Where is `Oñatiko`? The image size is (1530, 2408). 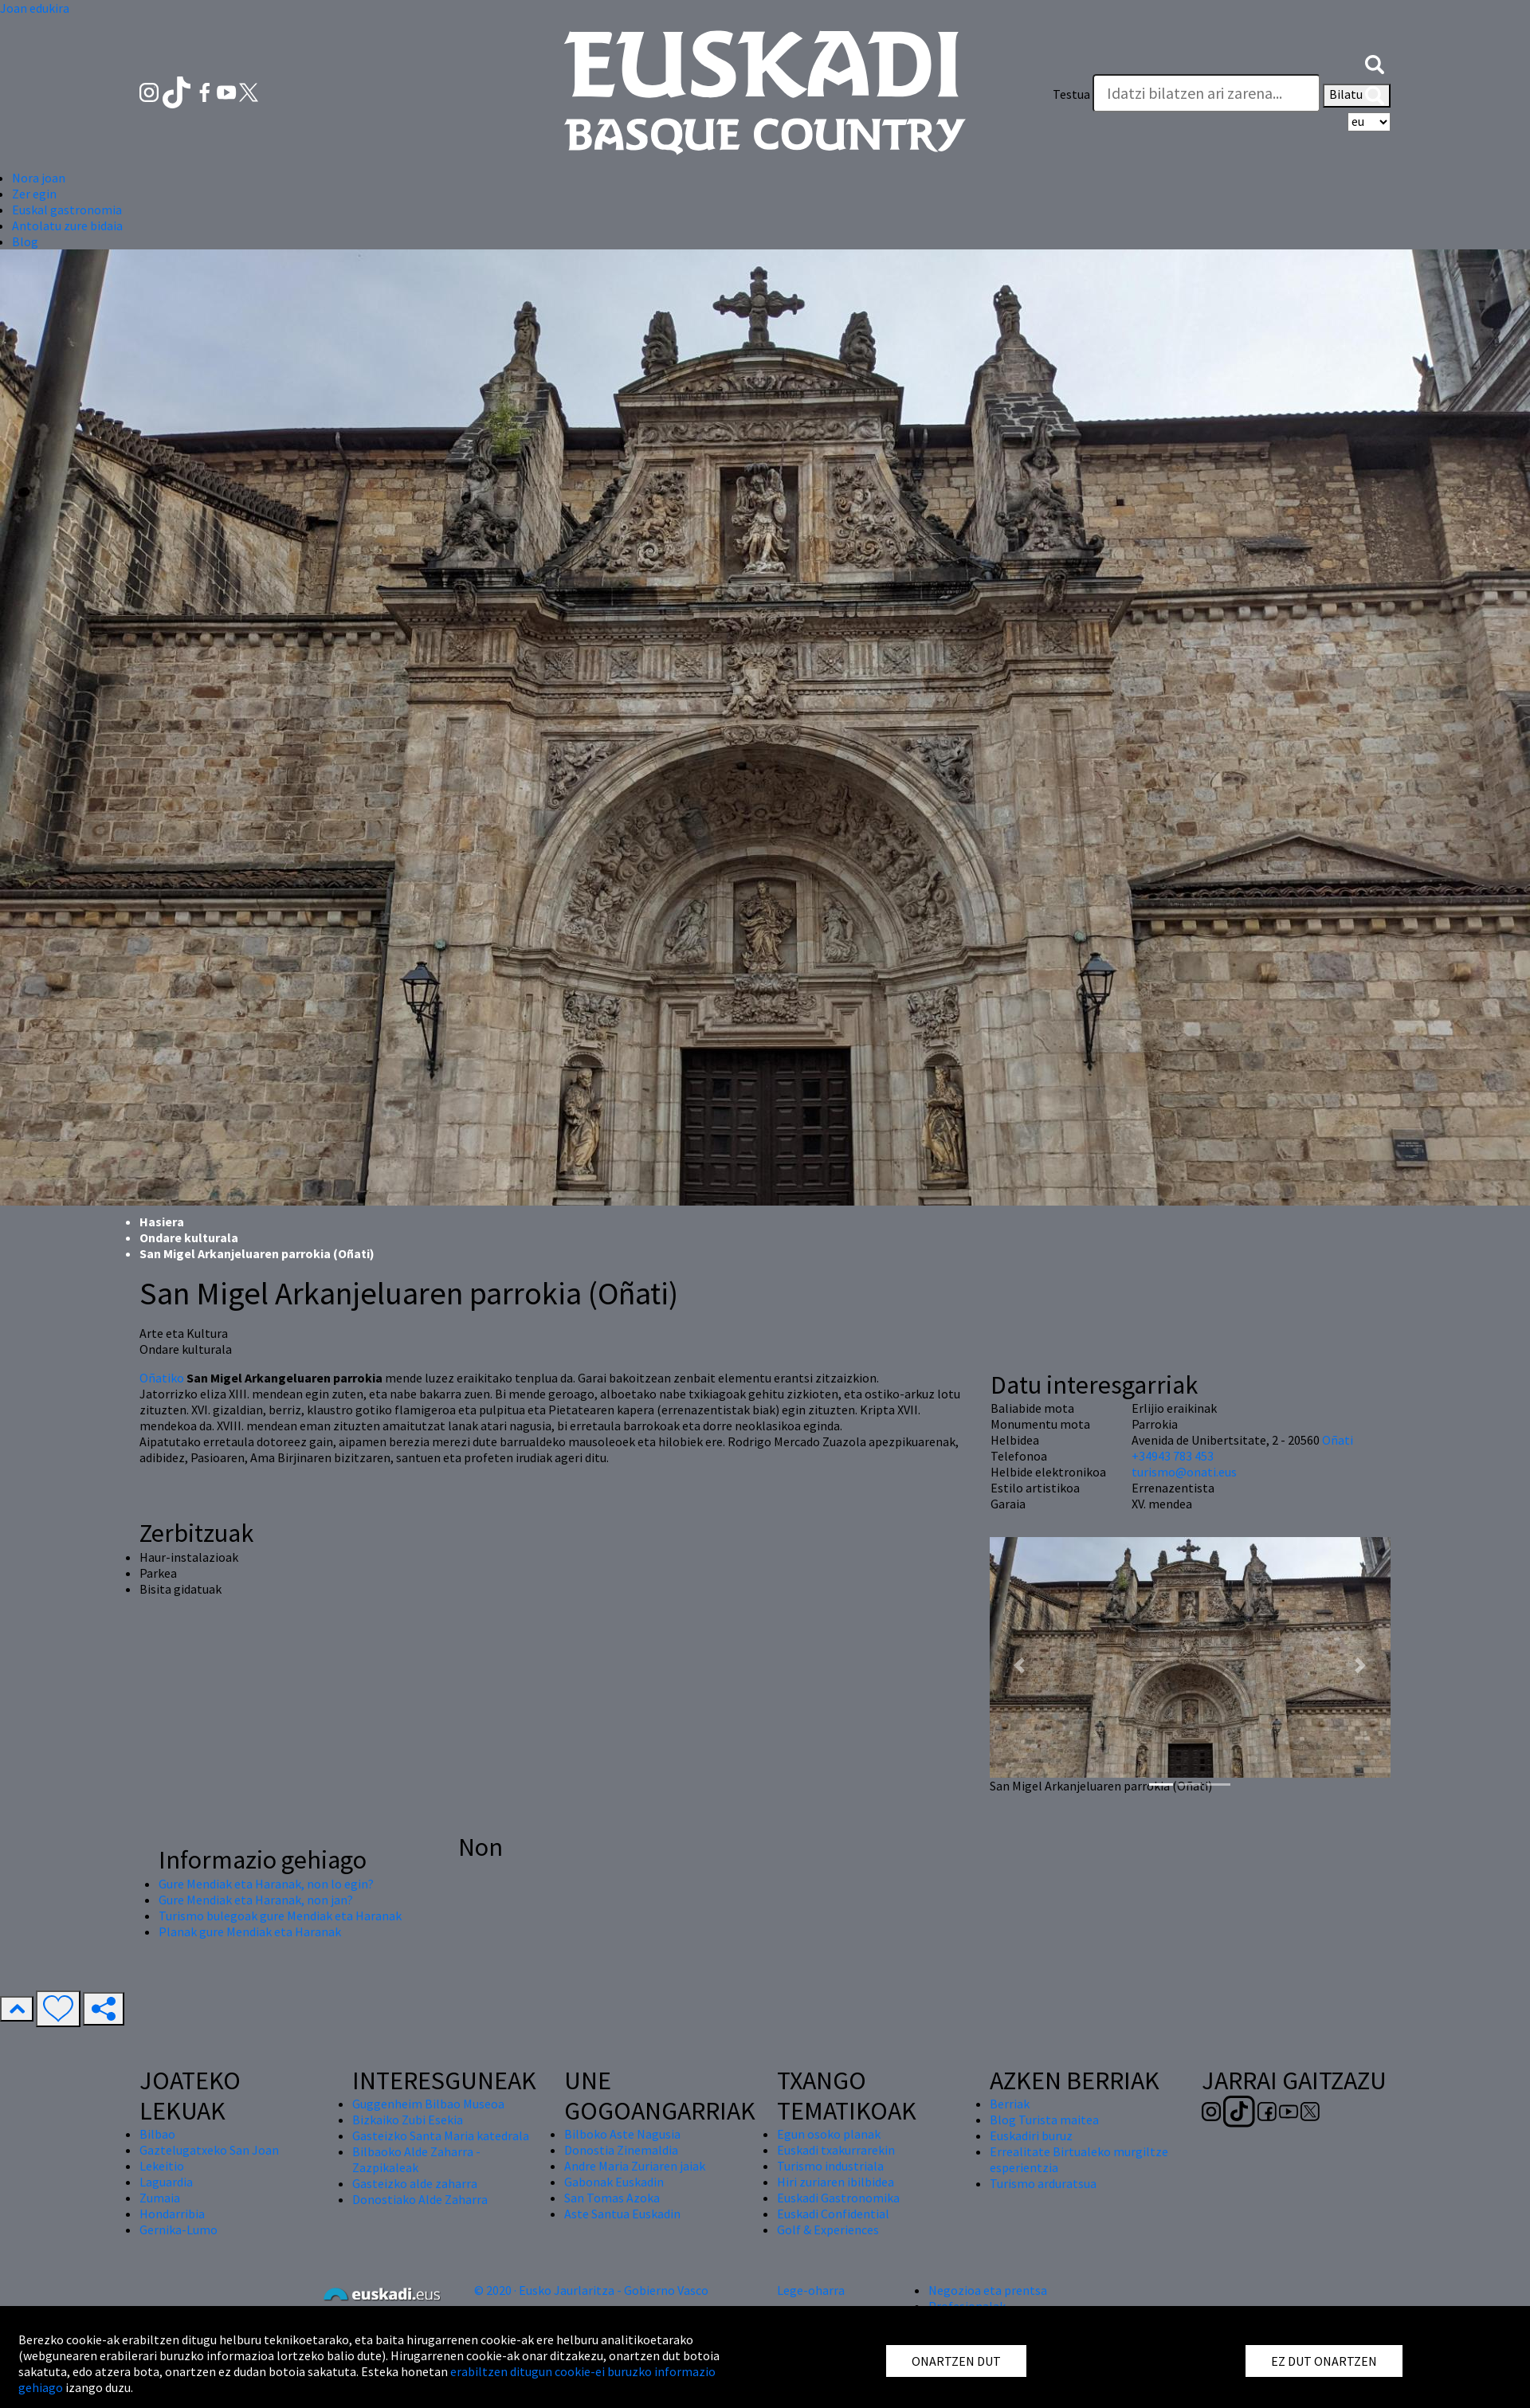 Oñatiko is located at coordinates (161, 1378).